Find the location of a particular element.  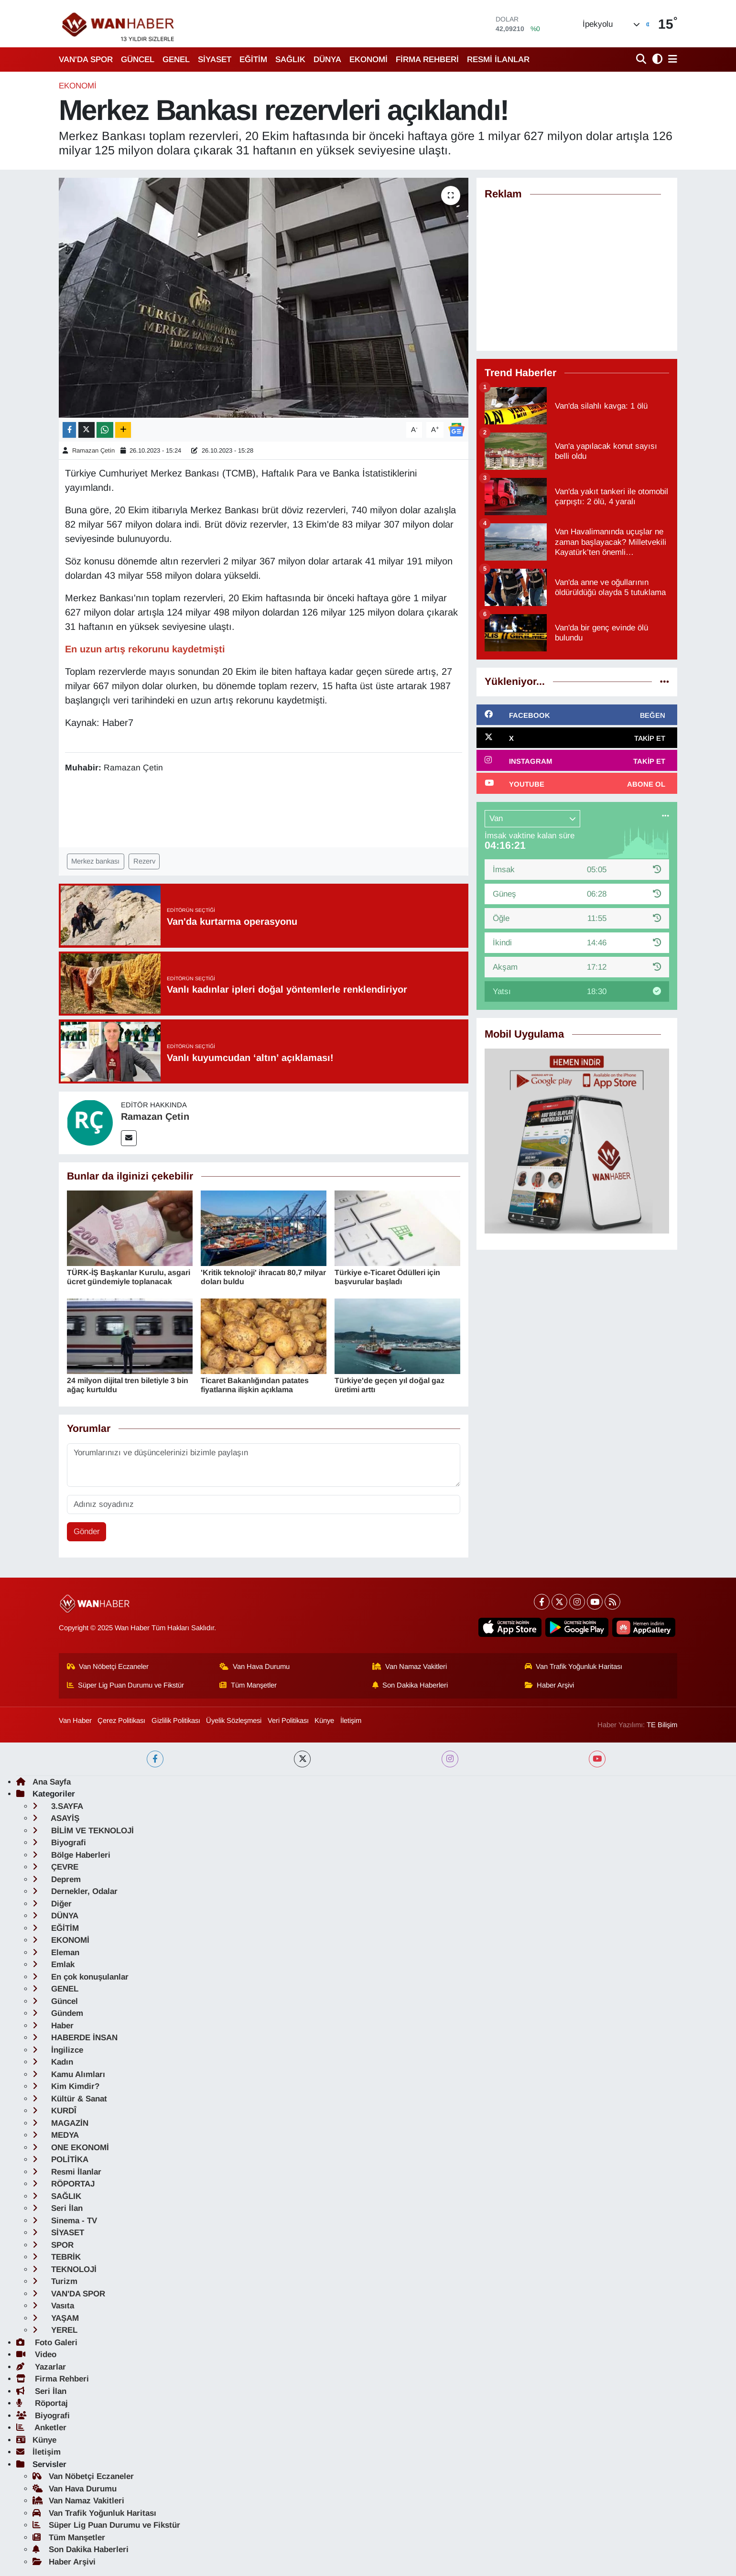

Firma Rehberi is located at coordinates (52, 2378).